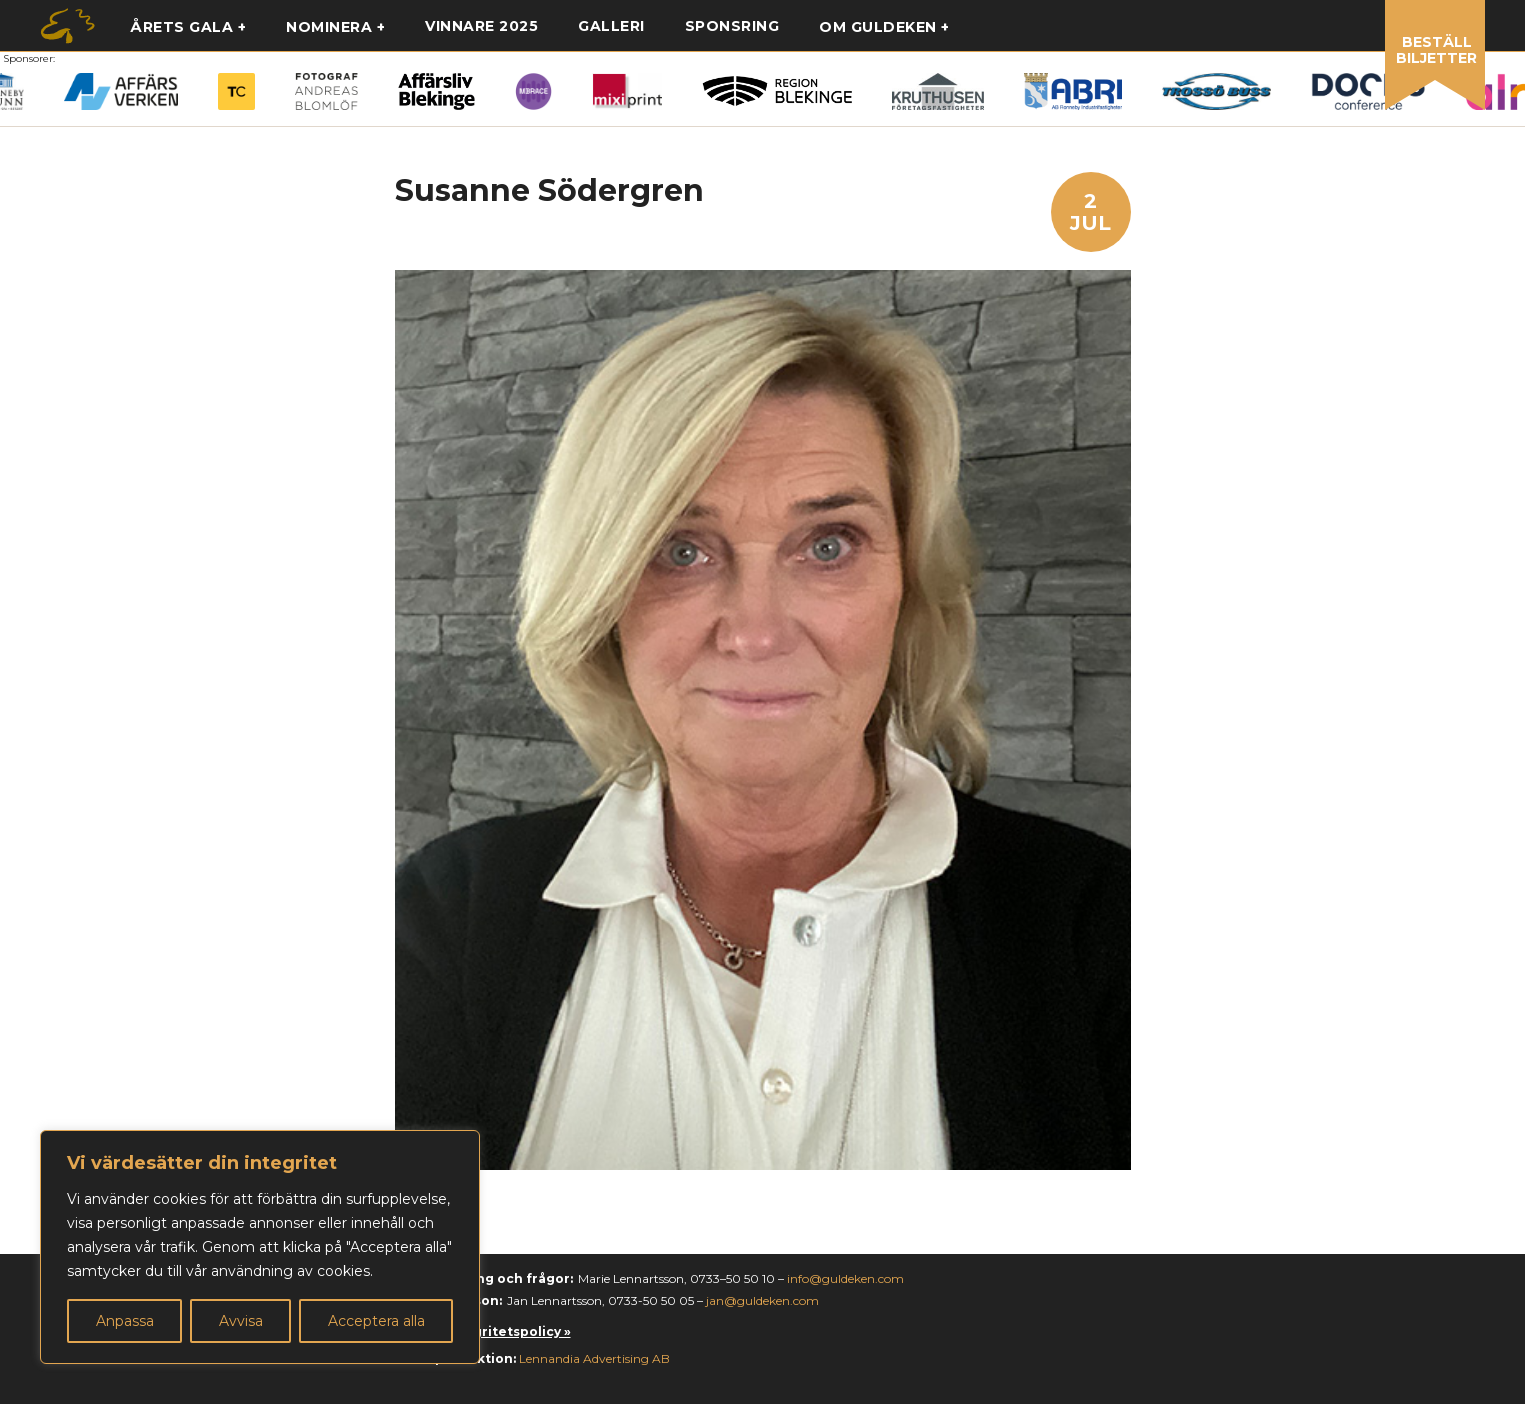 The width and height of the screenshot is (1525, 1404). I want to click on Sponsring, so click(732, 26).